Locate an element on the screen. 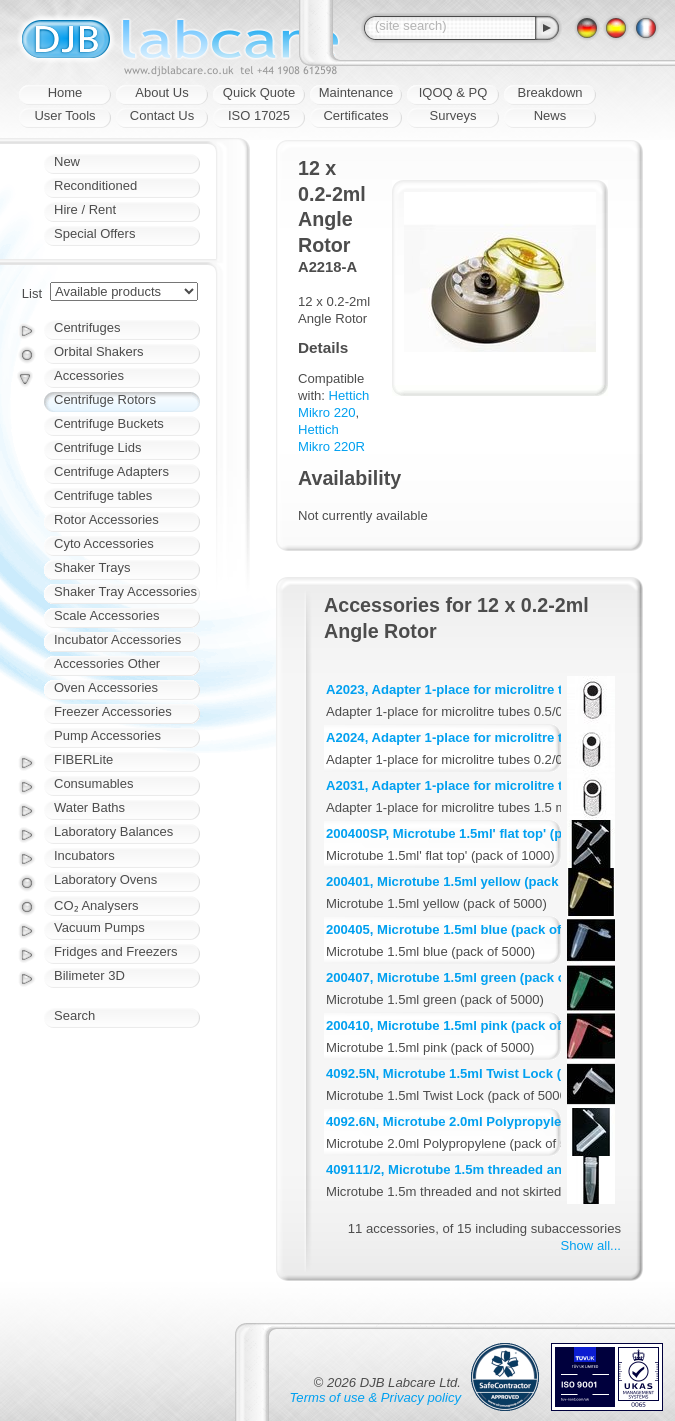  Water Baths is located at coordinates (89, 807).